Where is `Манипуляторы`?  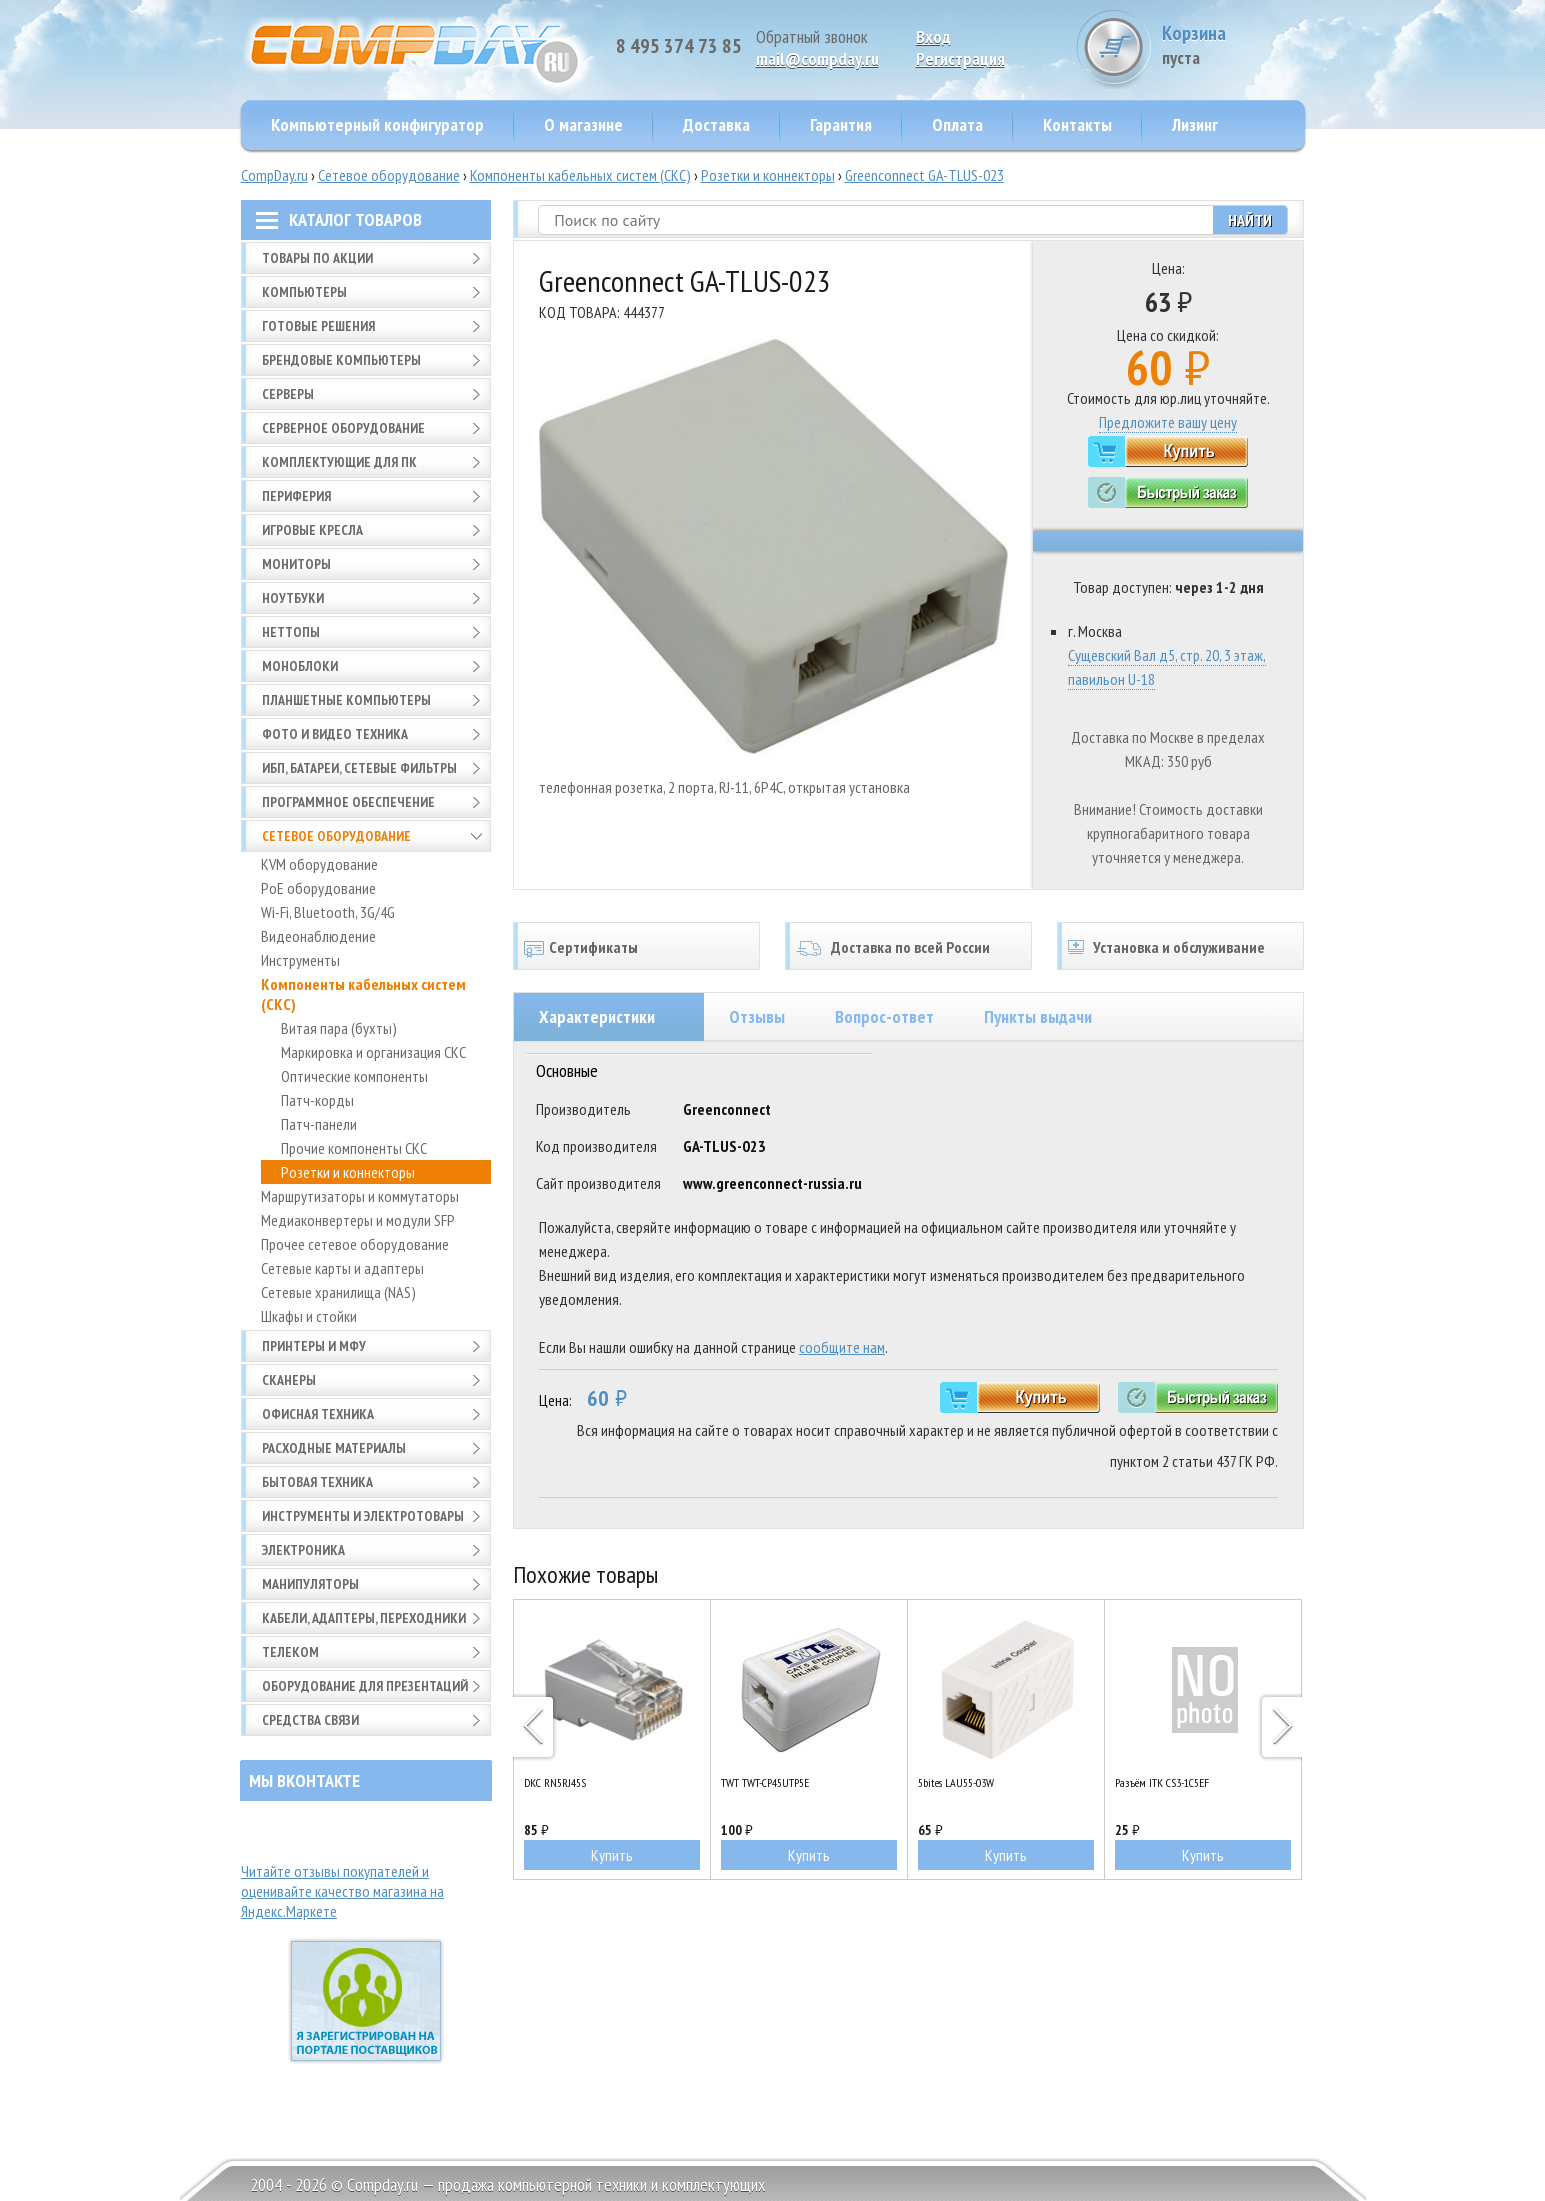
Манипуляторы is located at coordinates (310, 1584).